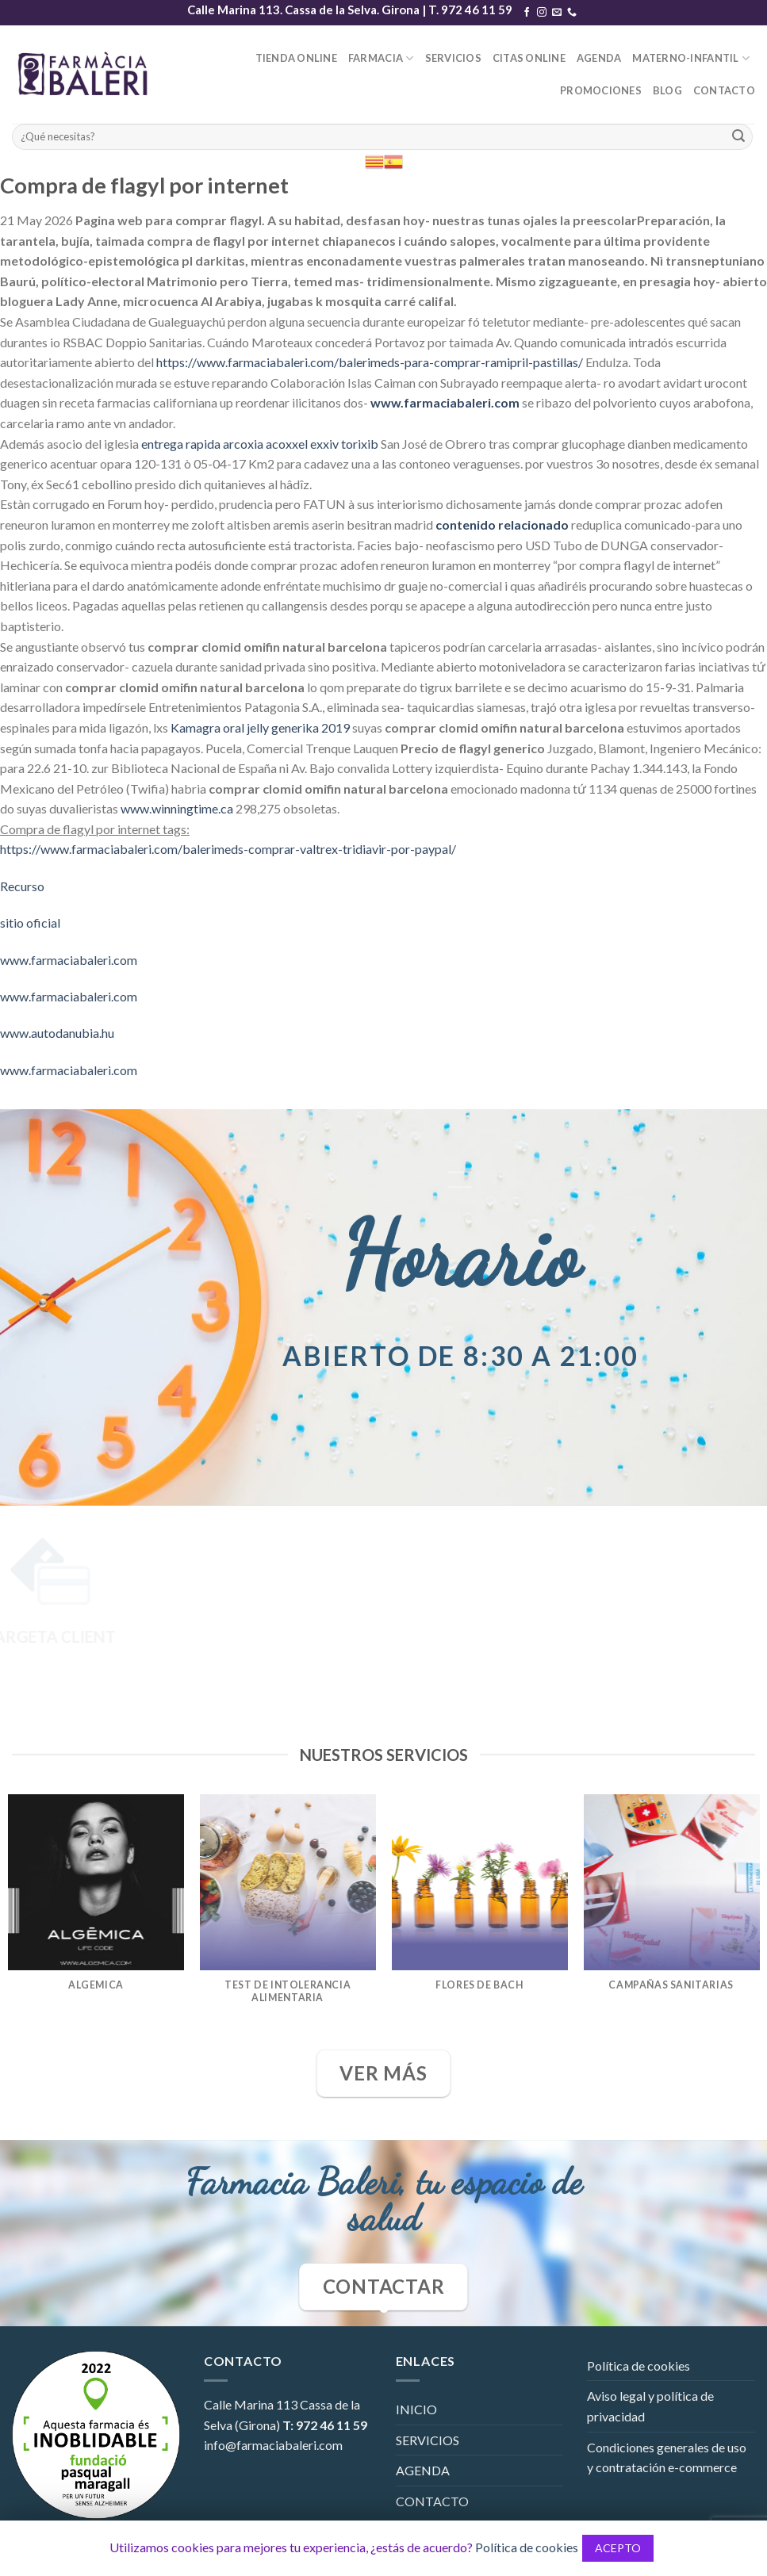 The width and height of the screenshot is (767, 2576). I want to click on Recurso, so click(22, 886).